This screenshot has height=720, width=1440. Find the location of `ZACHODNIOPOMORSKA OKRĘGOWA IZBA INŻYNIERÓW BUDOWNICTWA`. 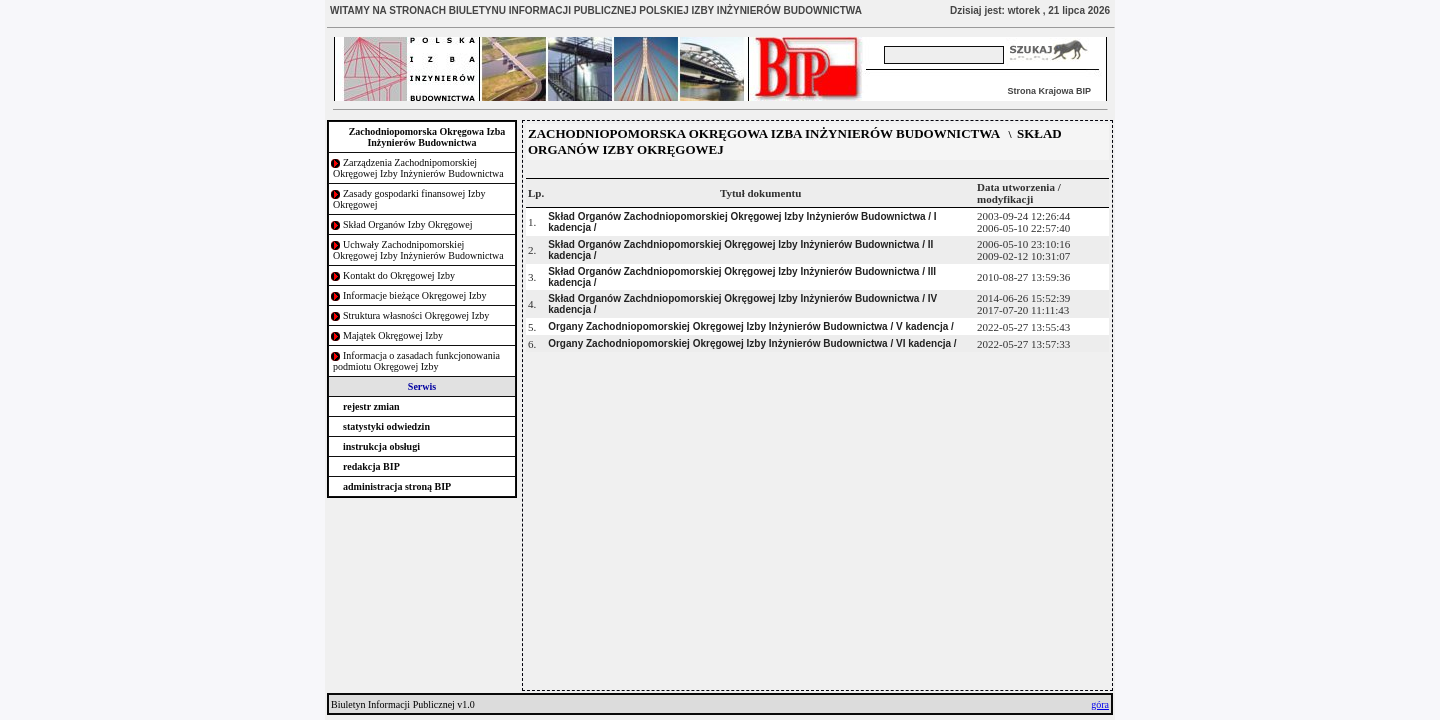

ZACHODNIOPOMORSKA OKRĘGOWA IZBA INŻYNIERÓW BUDOWNICTWA is located at coordinates (764, 133).